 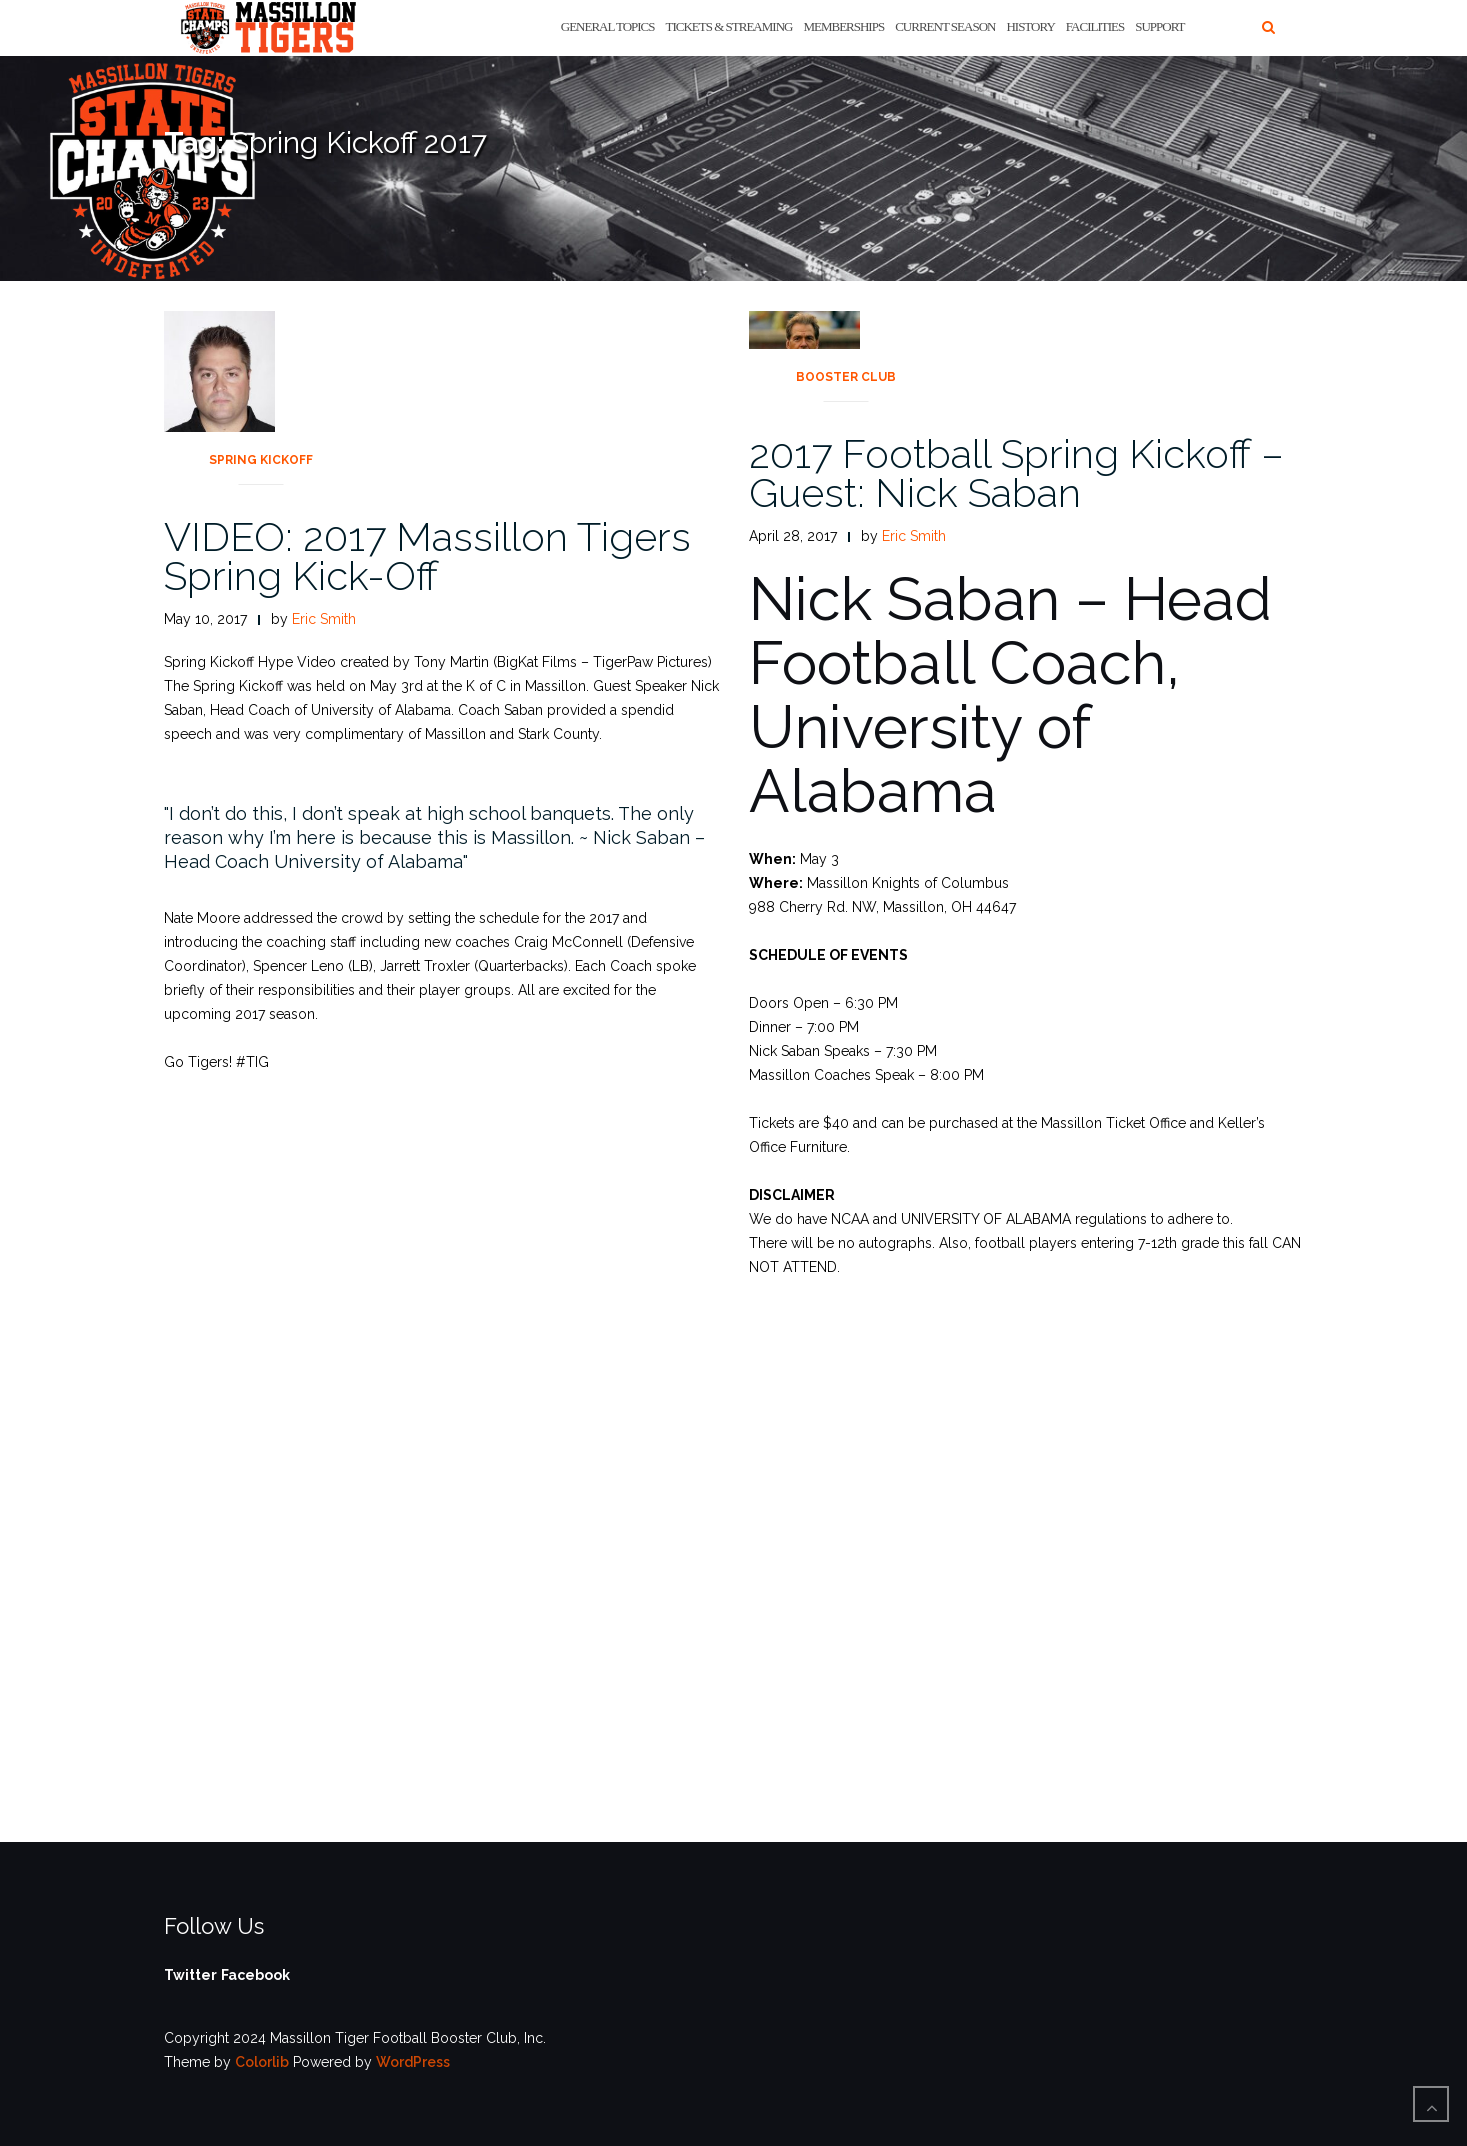 I want to click on Spring Kickoff, so click(x=261, y=460).